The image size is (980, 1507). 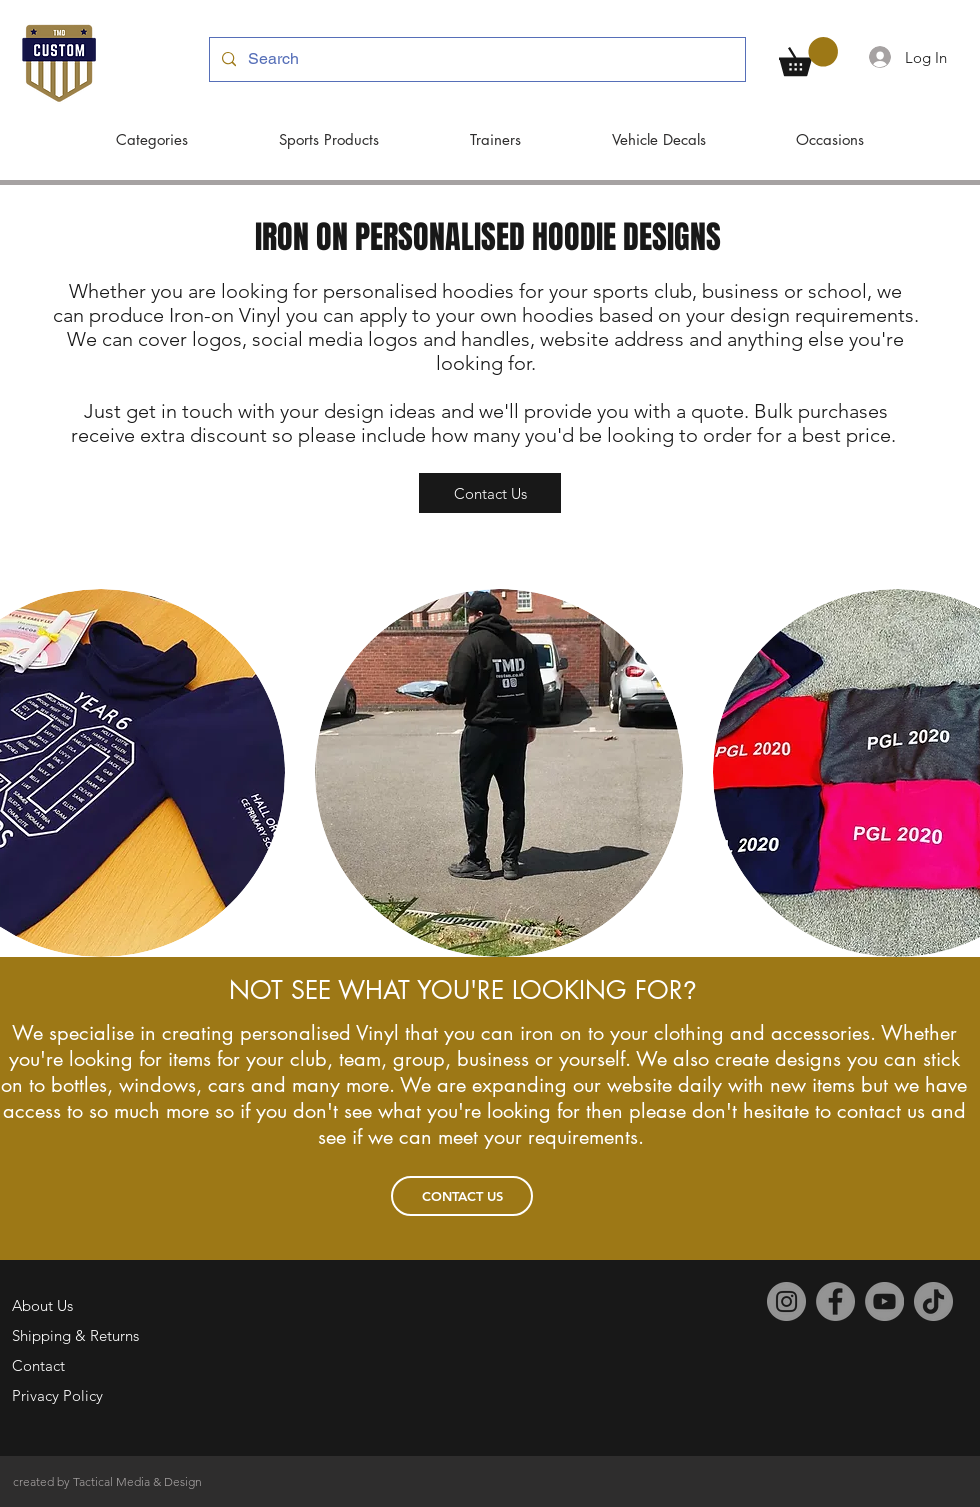 What do you see at coordinates (835, 1301) in the screenshot?
I see `[Facebook]` at bounding box center [835, 1301].